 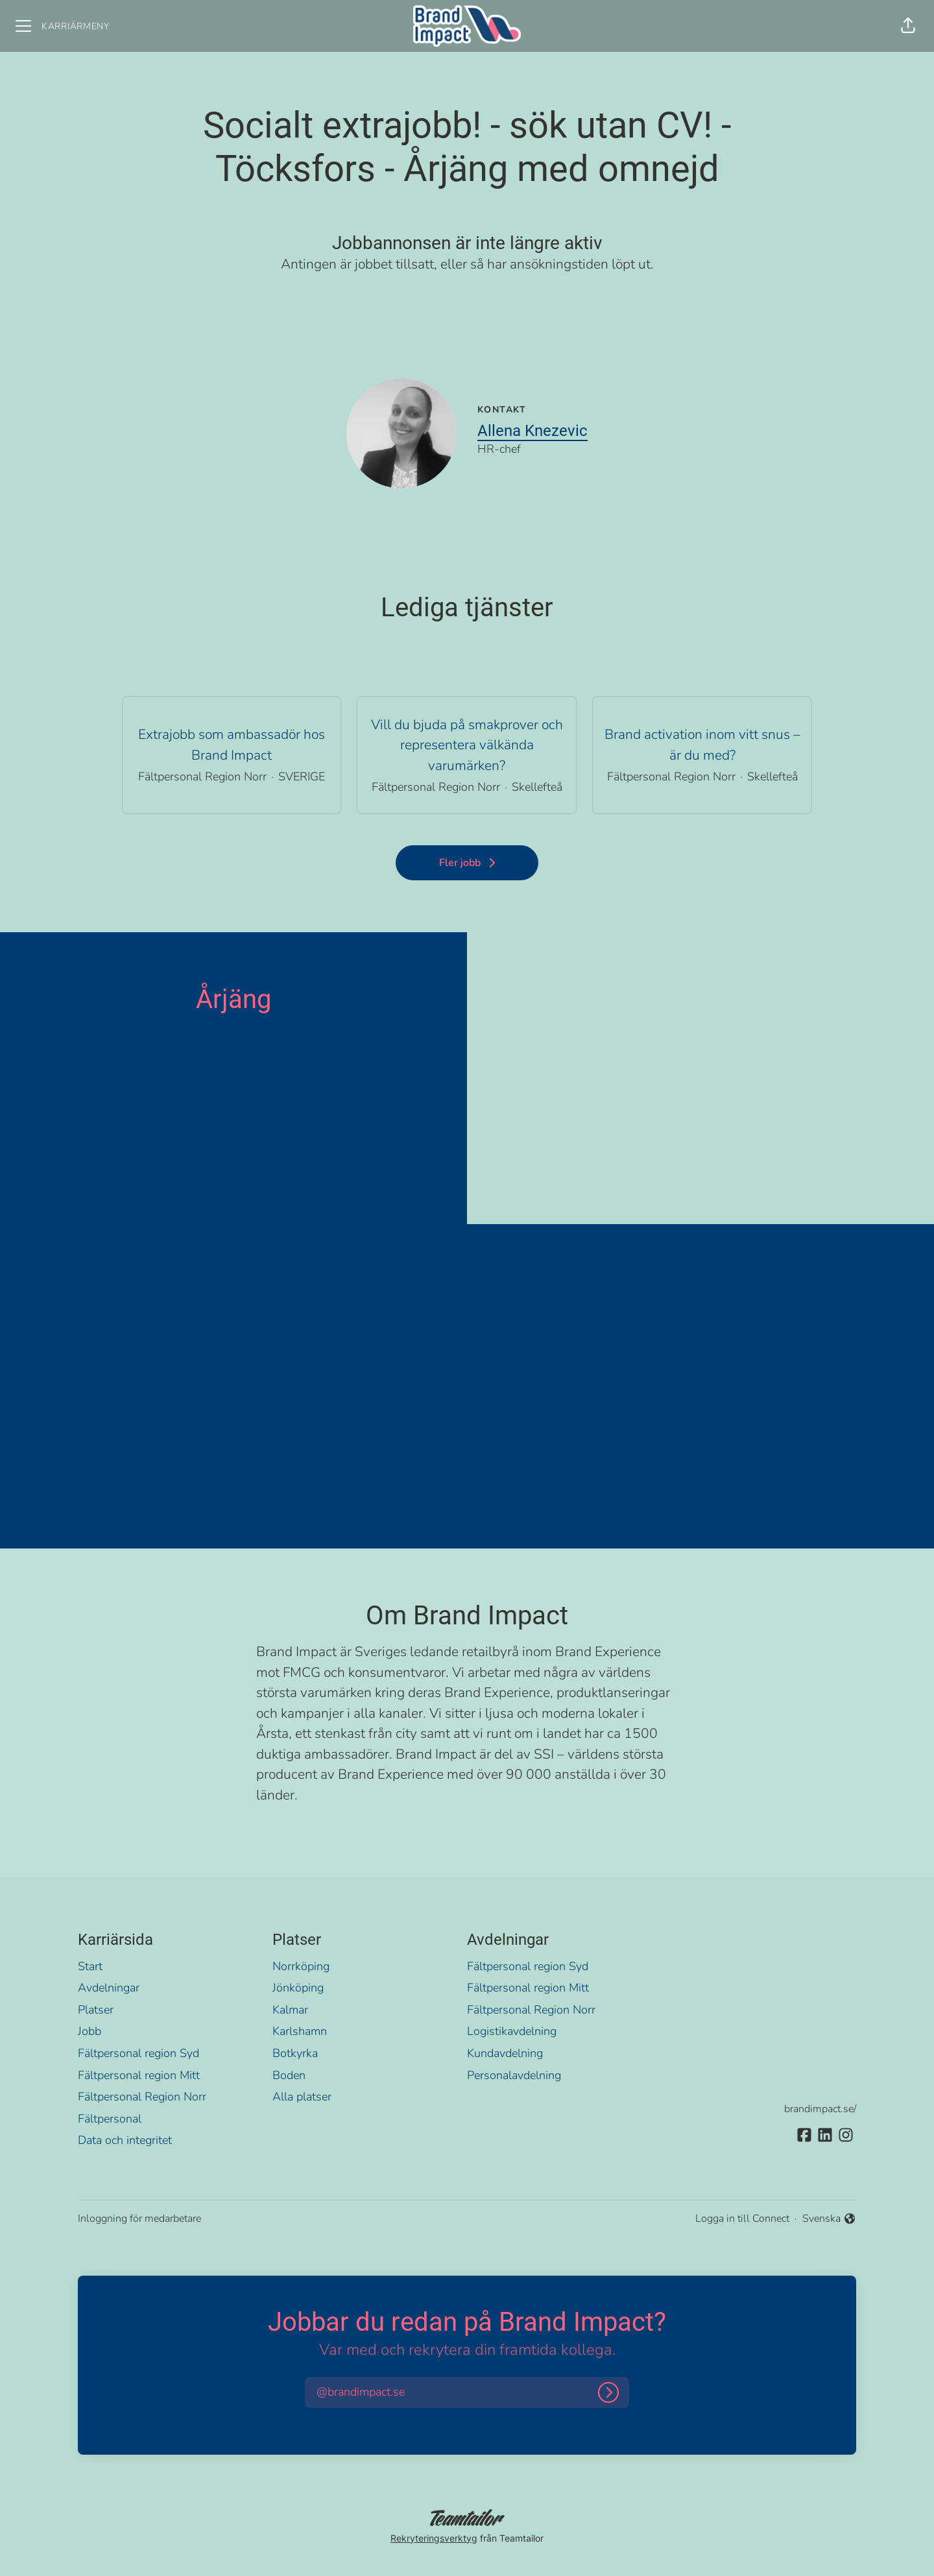 I want to click on Logga in till Connect, so click(x=742, y=2218).